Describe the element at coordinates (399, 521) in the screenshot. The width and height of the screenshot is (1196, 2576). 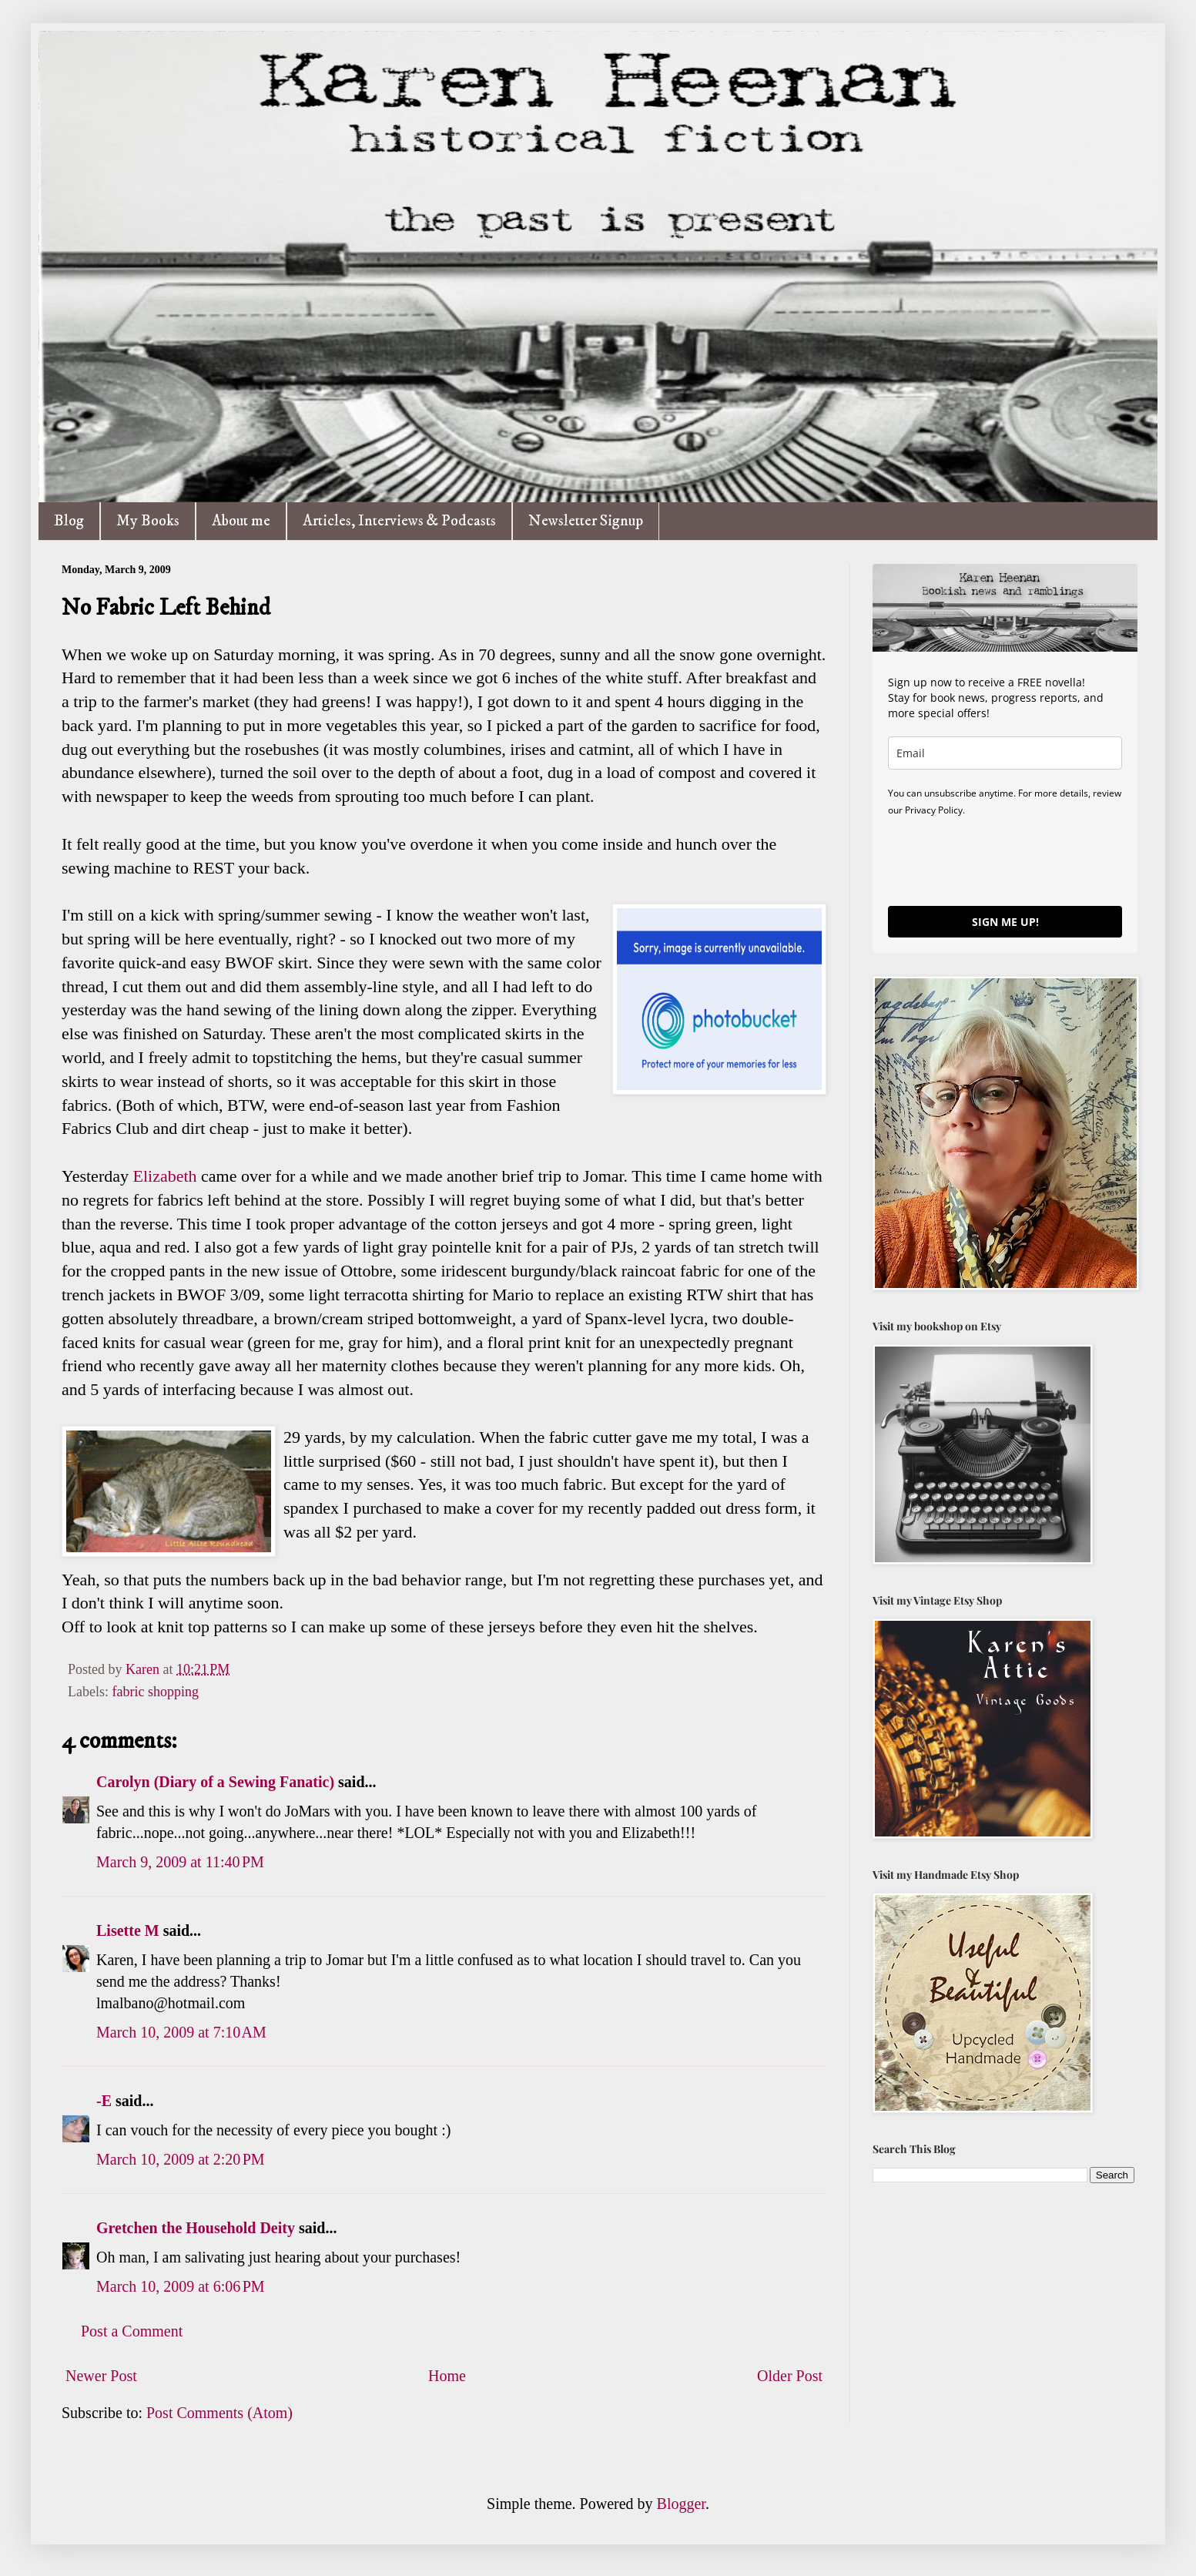
I see `Articles, Interviews & Podcasts` at that location.